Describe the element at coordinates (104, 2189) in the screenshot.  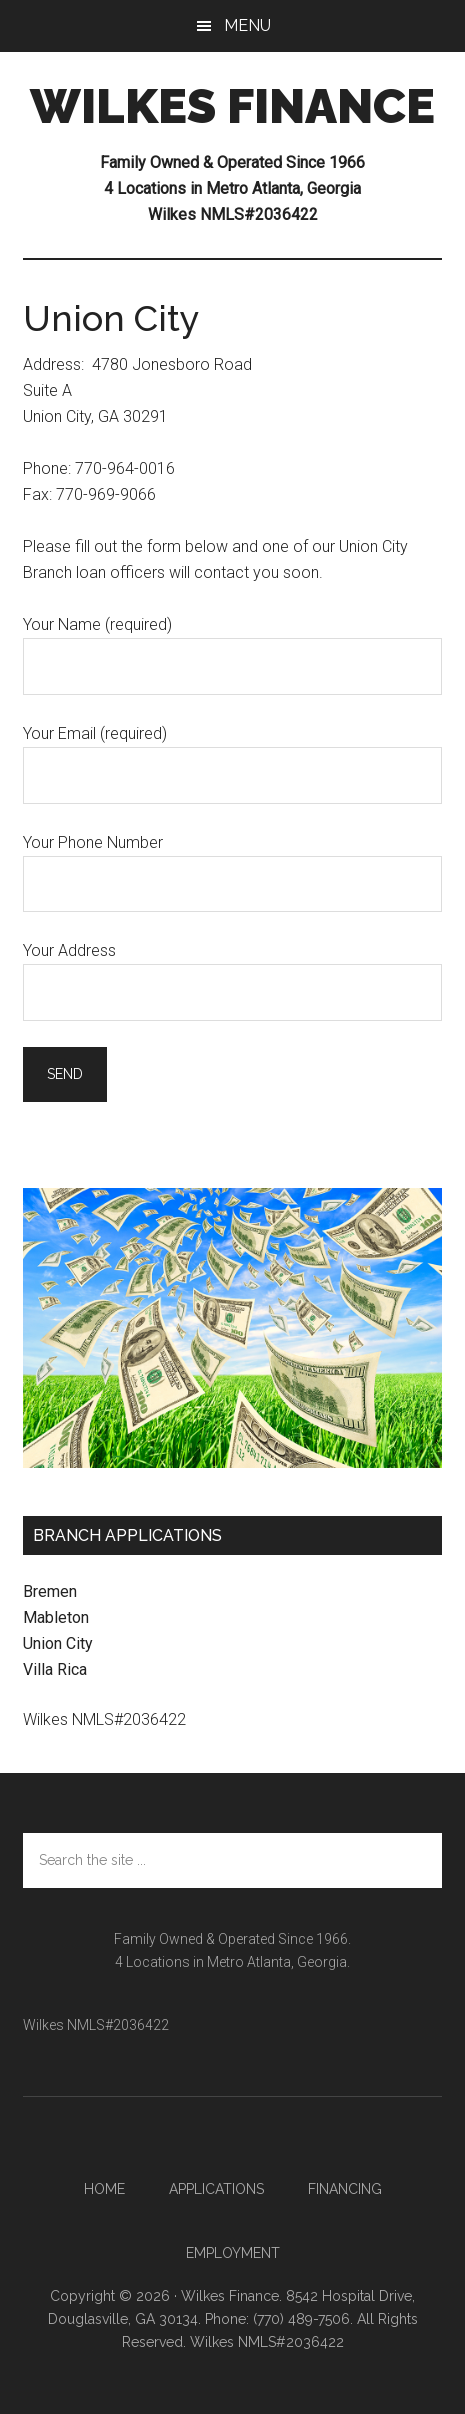
I see `Home` at that location.